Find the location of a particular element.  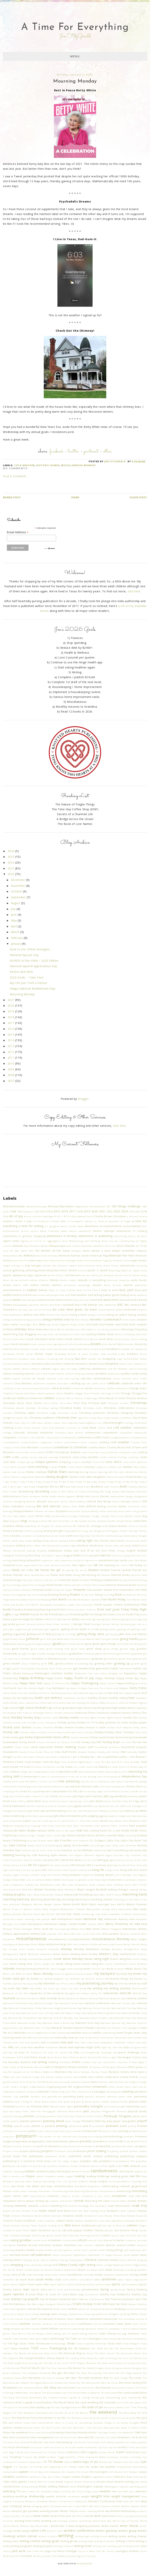

motivational sayings is located at coordinates (15, 1959).